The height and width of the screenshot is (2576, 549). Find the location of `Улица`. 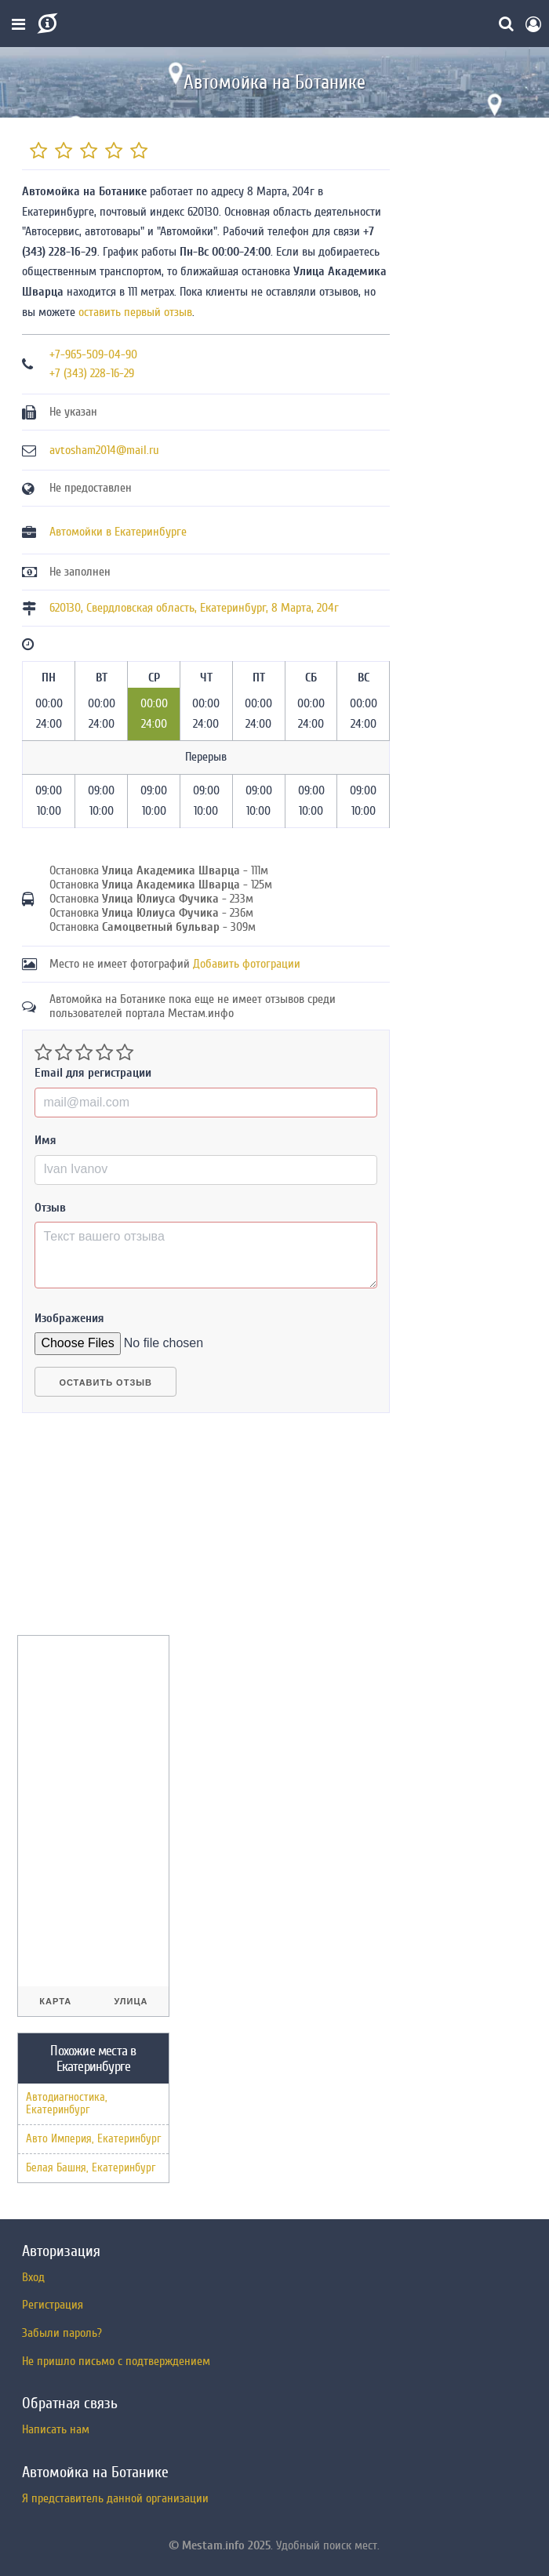

Улица is located at coordinates (130, 2001).